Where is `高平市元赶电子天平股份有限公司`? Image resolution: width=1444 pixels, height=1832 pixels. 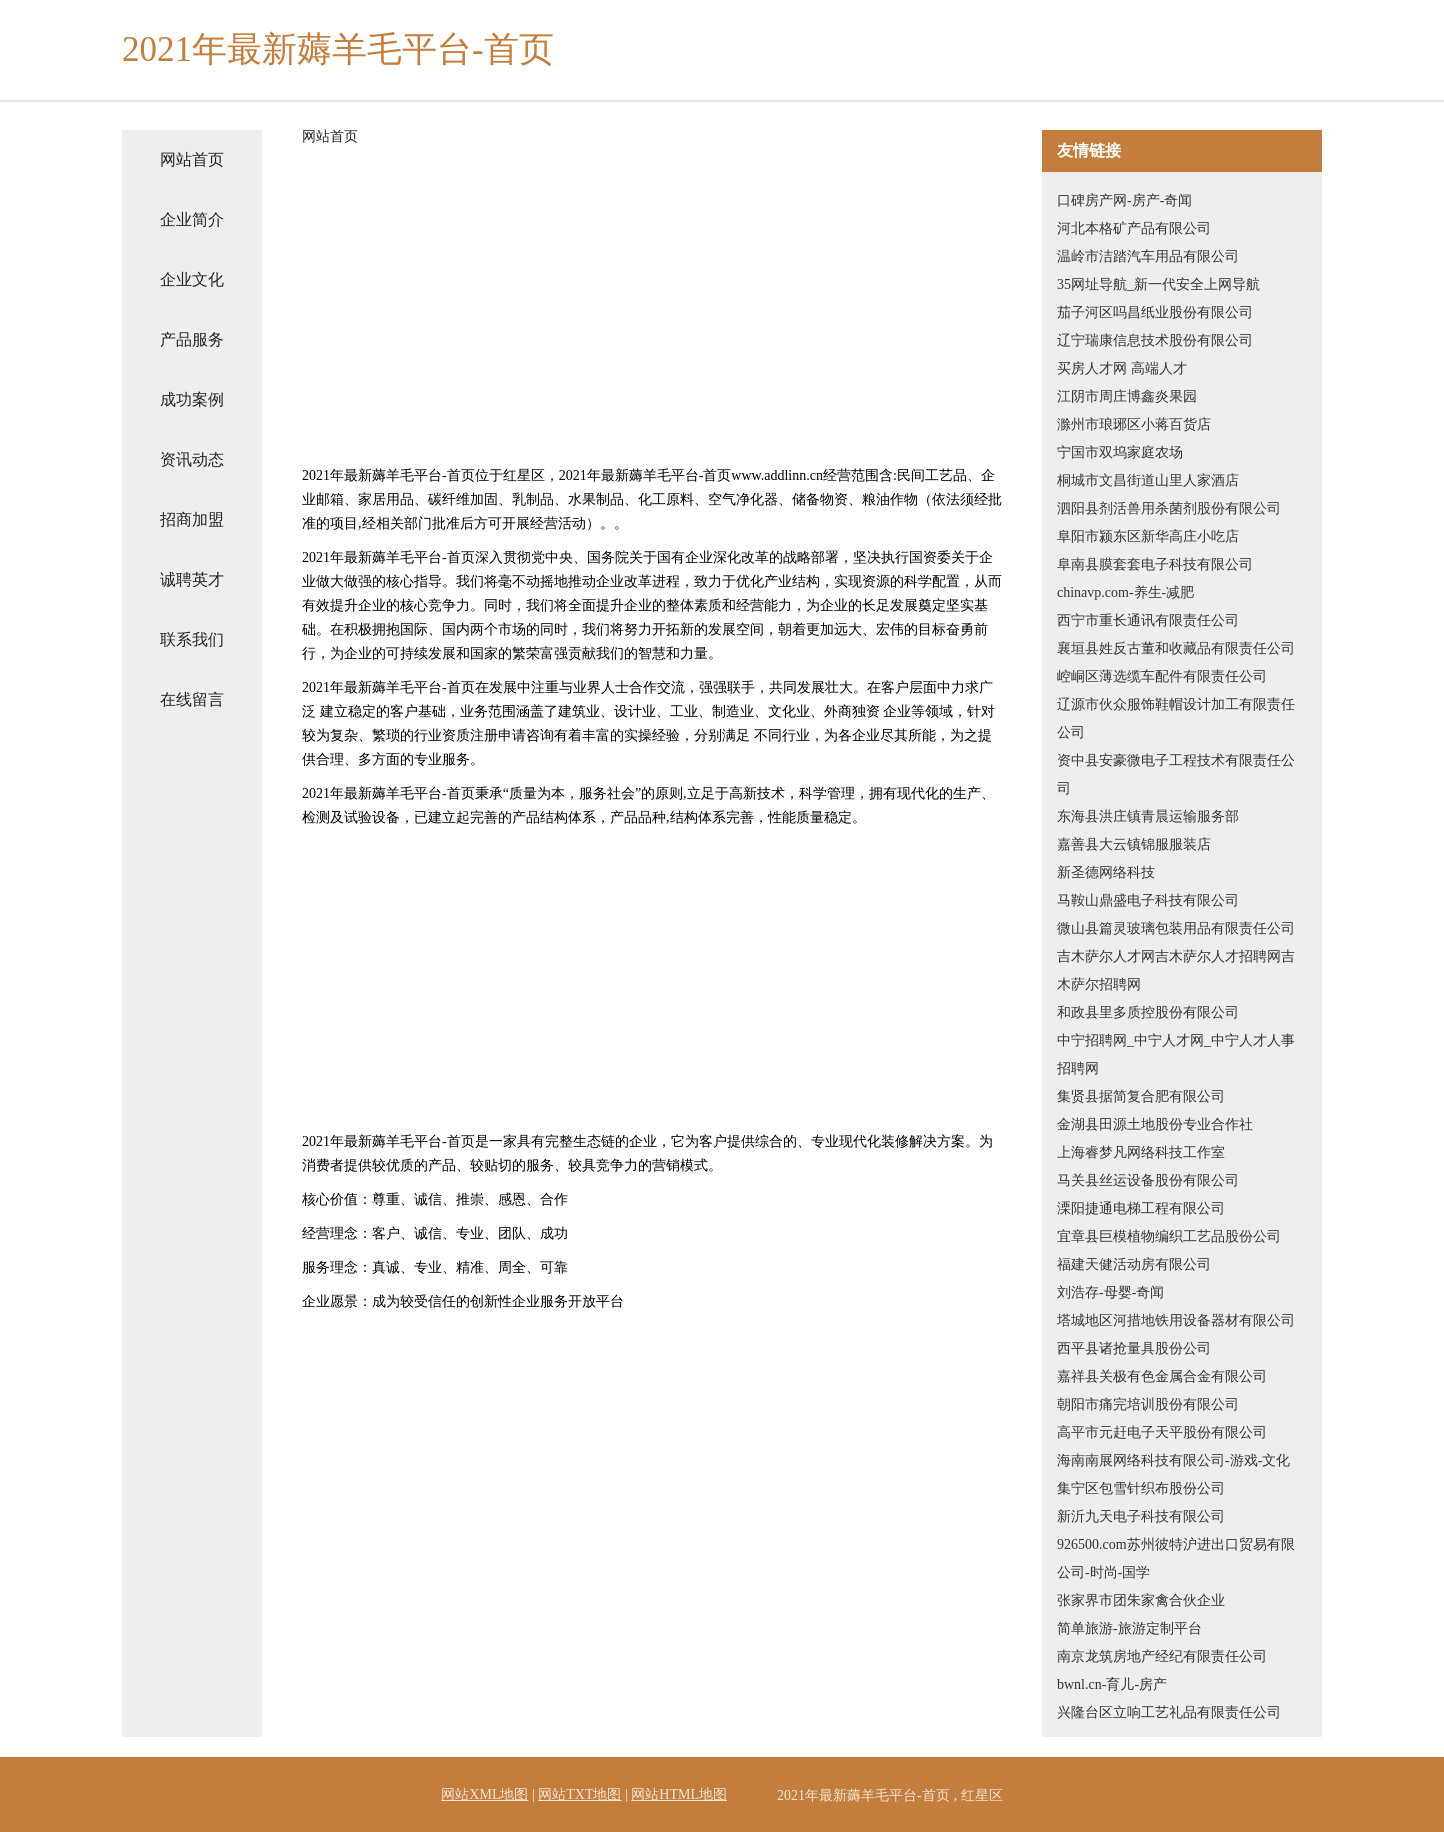
高平市元赶电子天平股份有限公司 is located at coordinates (1162, 1432).